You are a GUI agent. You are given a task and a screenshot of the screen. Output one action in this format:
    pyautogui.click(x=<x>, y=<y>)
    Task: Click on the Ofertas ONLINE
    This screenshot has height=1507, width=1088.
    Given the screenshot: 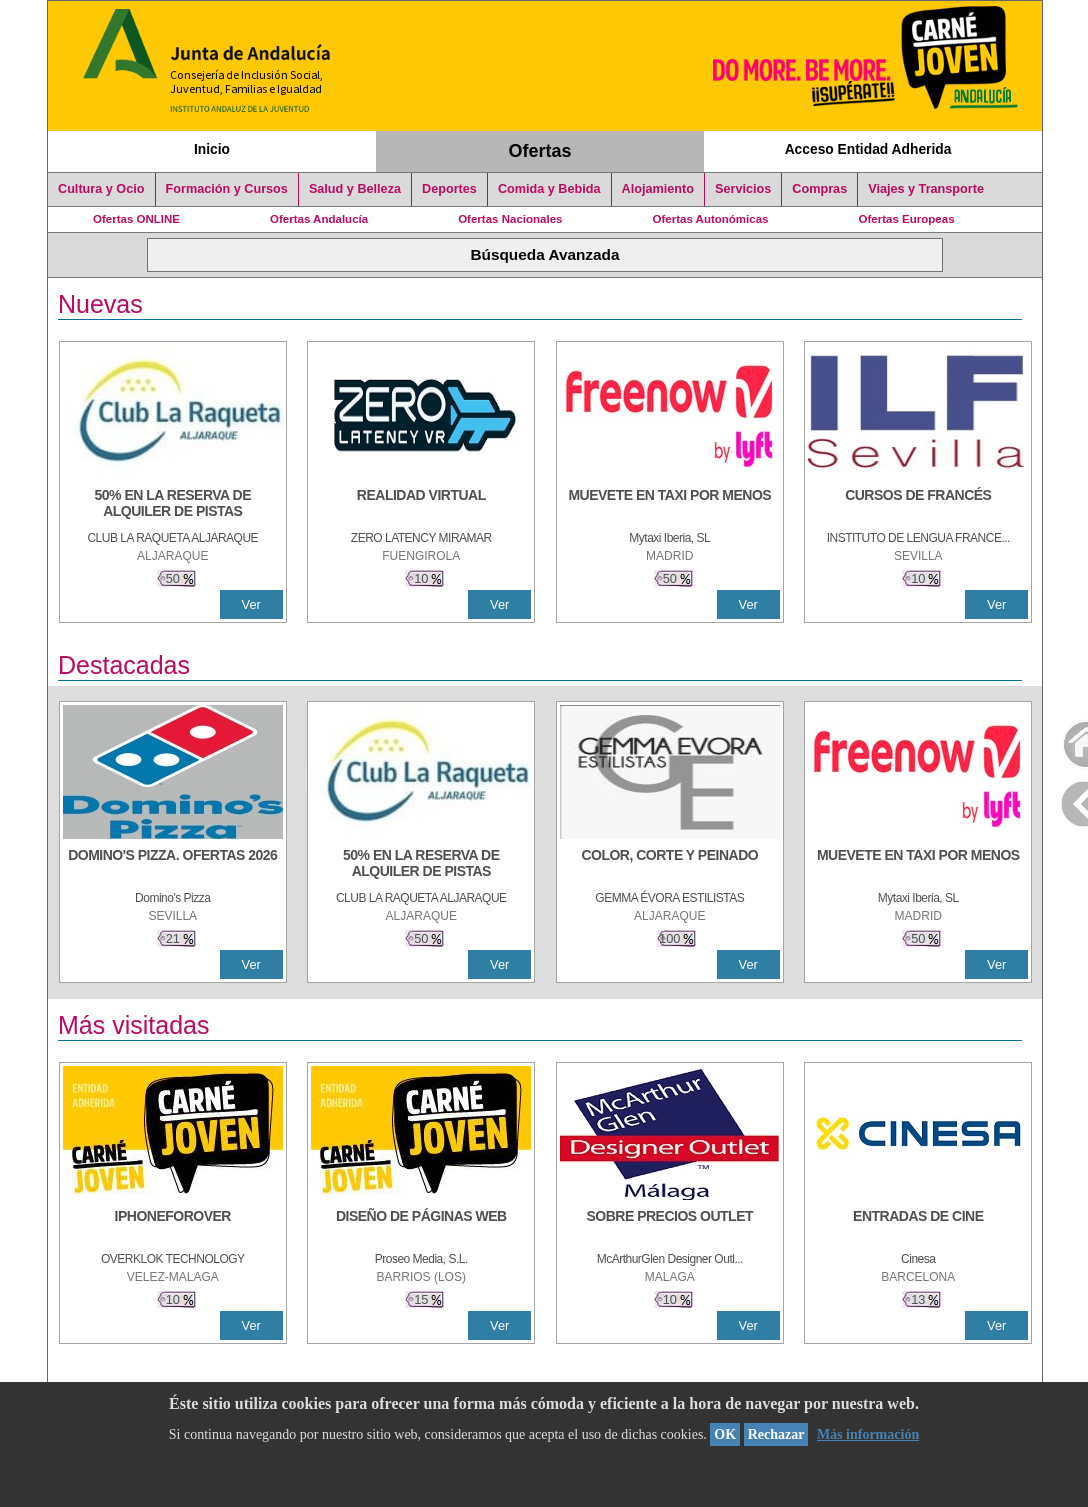 What is the action you would take?
    pyautogui.click(x=136, y=219)
    